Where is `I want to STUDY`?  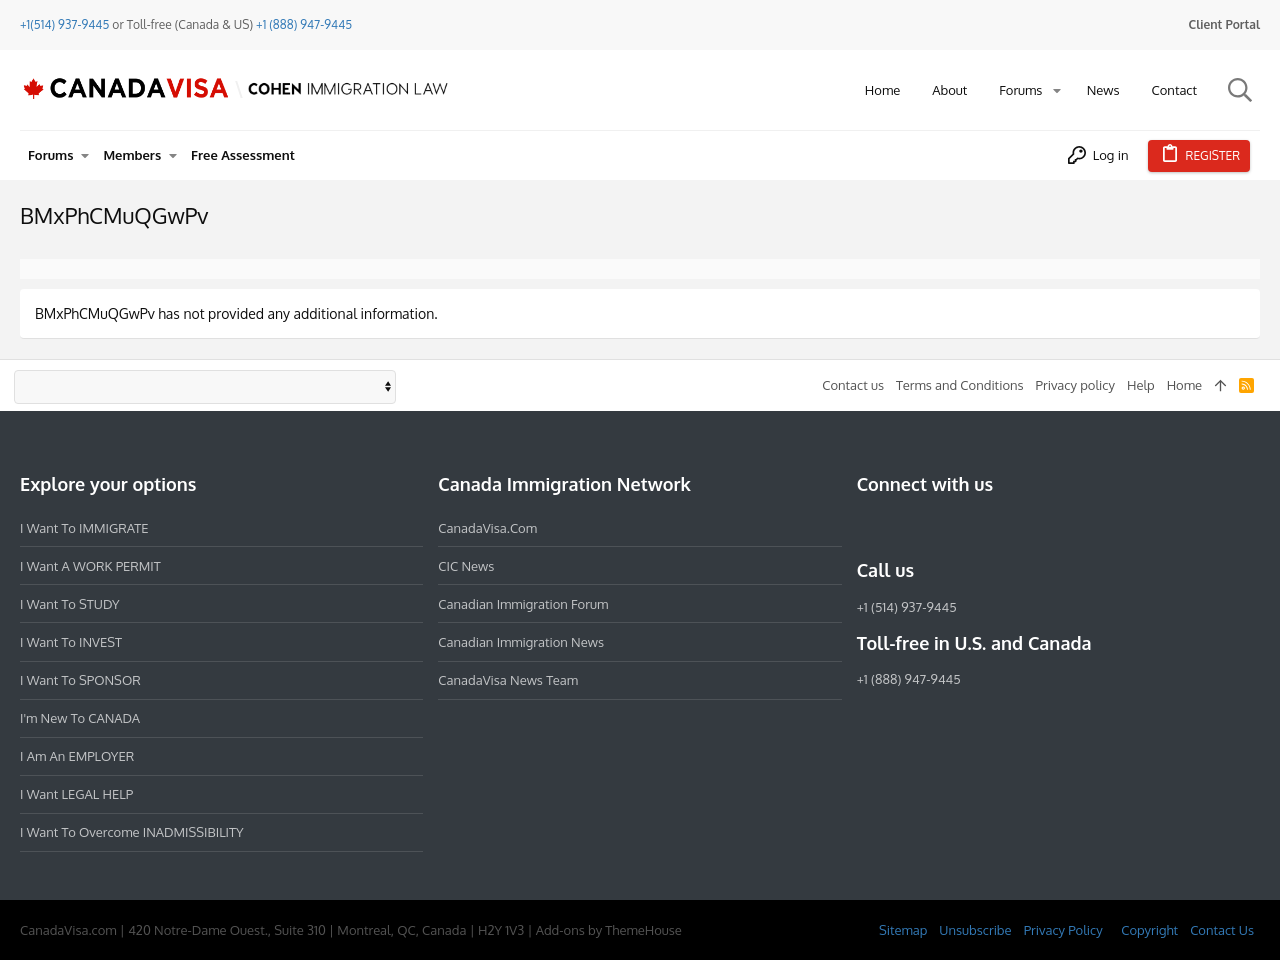
I want to STUDY is located at coordinates (69, 604).